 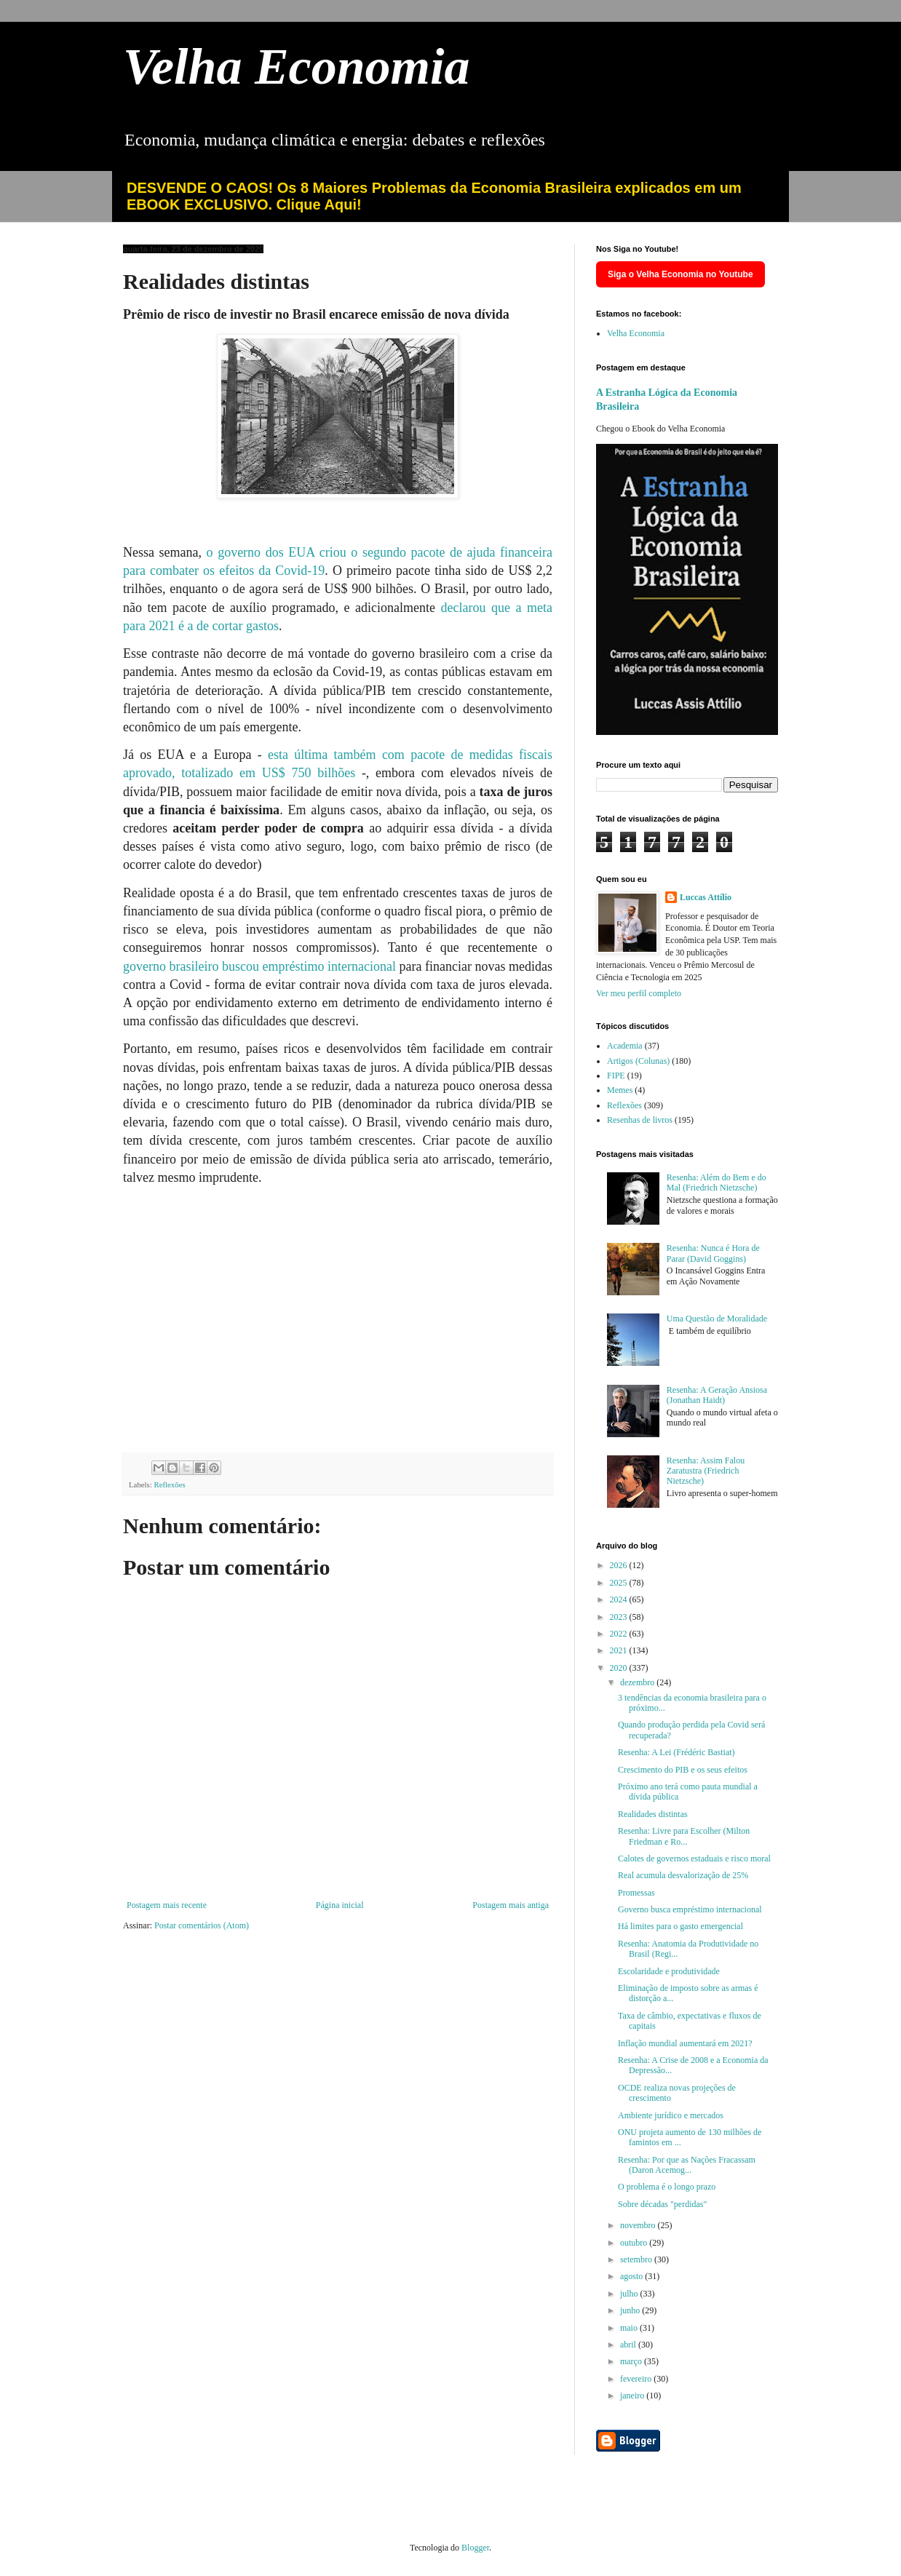 What do you see at coordinates (620, 1565) in the screenshot?
I see `2026` at bounding box center [620, 1565].